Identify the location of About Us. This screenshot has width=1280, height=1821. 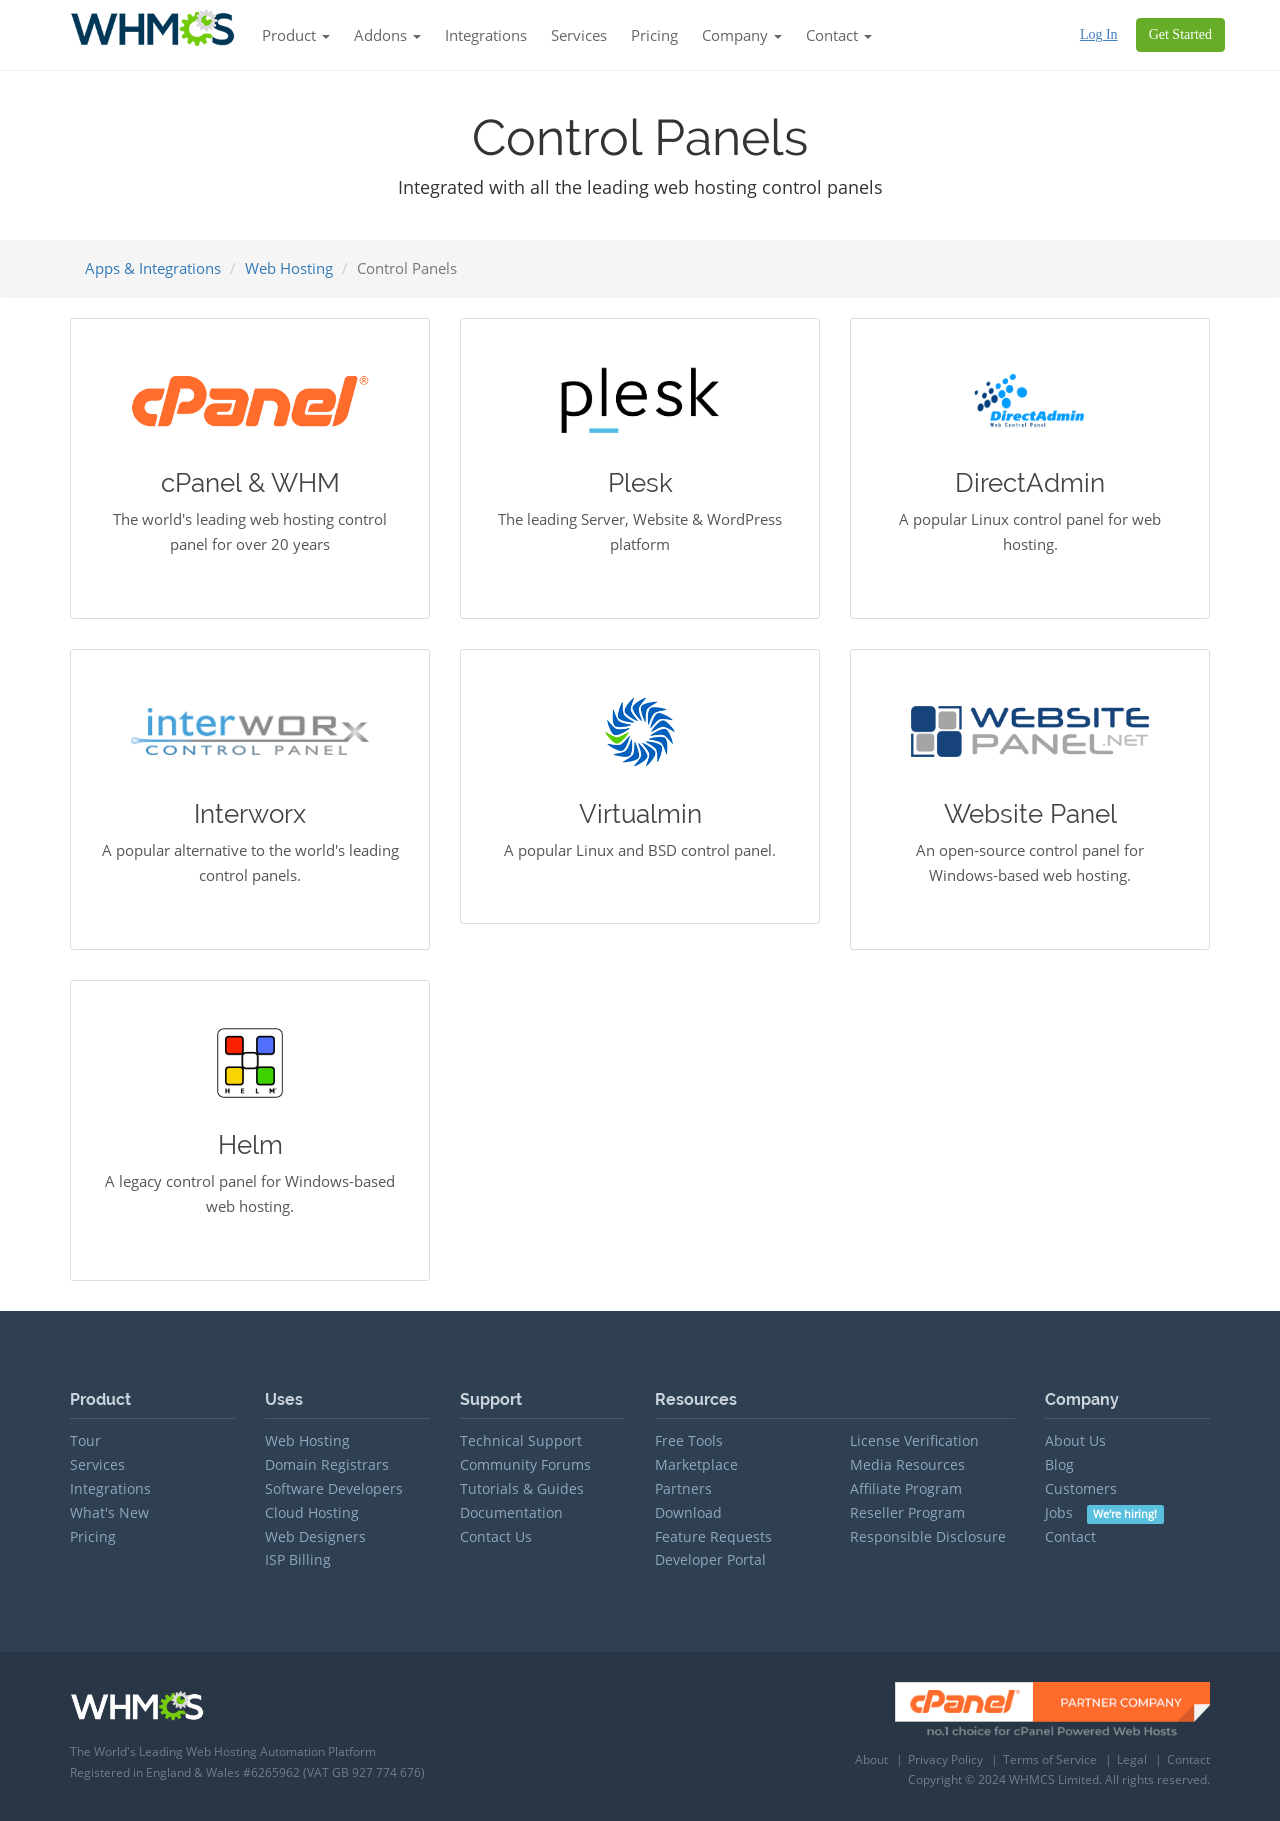
(1075, 1440).